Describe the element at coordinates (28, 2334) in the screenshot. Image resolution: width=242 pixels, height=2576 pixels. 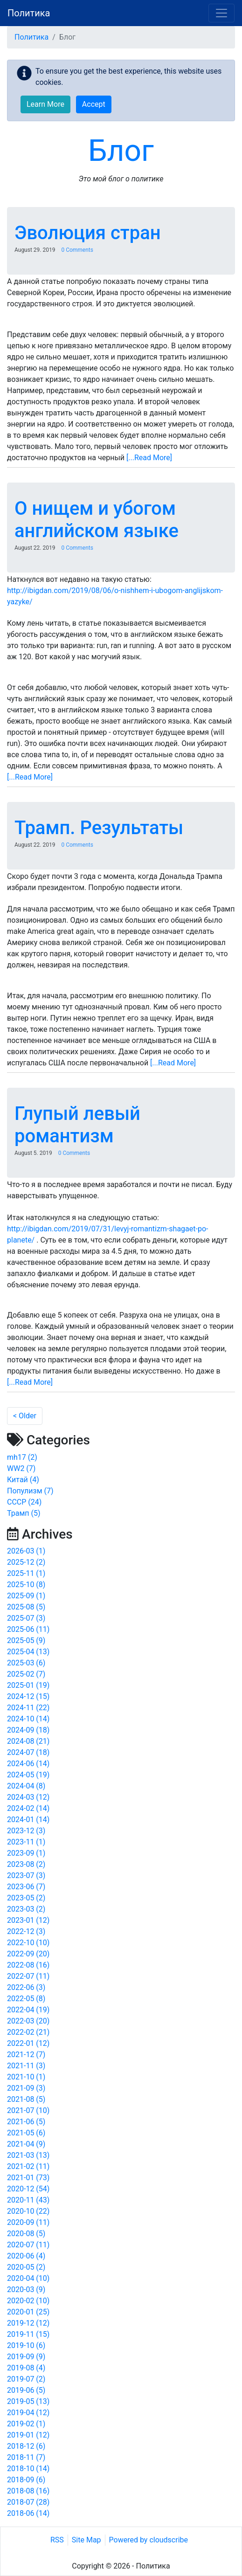
I see `2019-11 (15)` at that location.